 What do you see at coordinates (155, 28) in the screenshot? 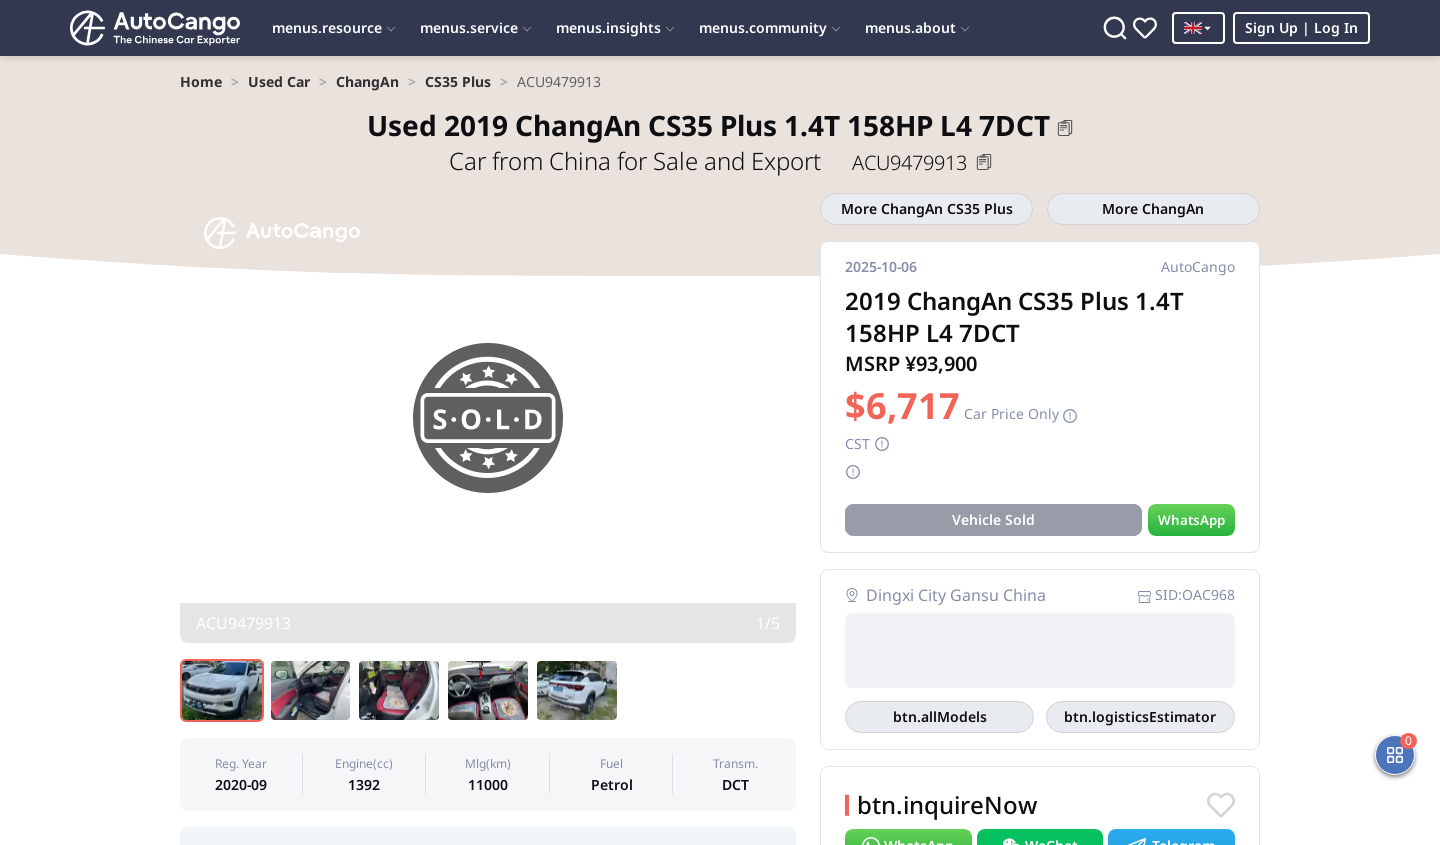
I see `[Home]` at bounding box center [155, 28].